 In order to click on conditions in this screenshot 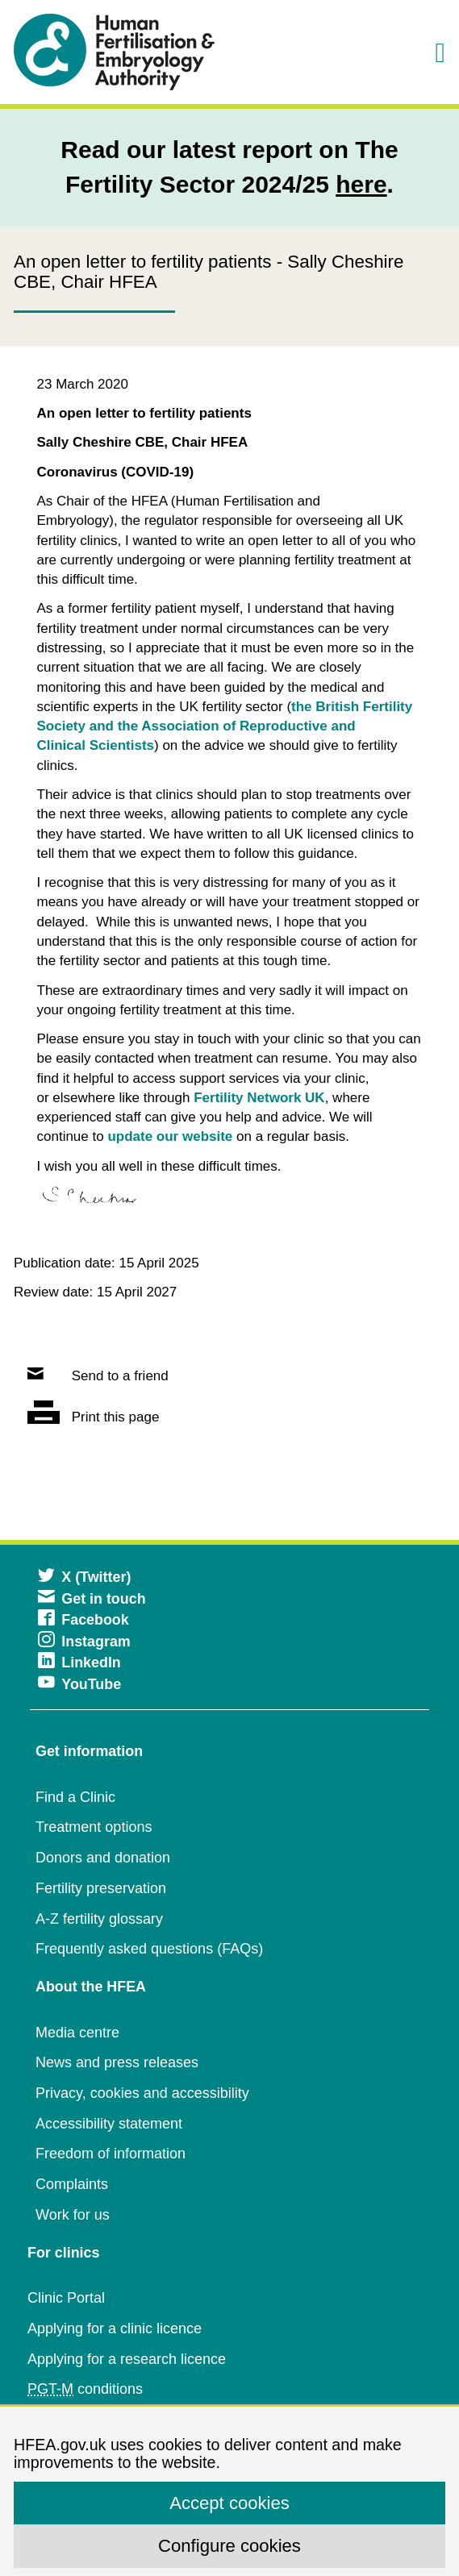, I will do `click(85, 2389)`.